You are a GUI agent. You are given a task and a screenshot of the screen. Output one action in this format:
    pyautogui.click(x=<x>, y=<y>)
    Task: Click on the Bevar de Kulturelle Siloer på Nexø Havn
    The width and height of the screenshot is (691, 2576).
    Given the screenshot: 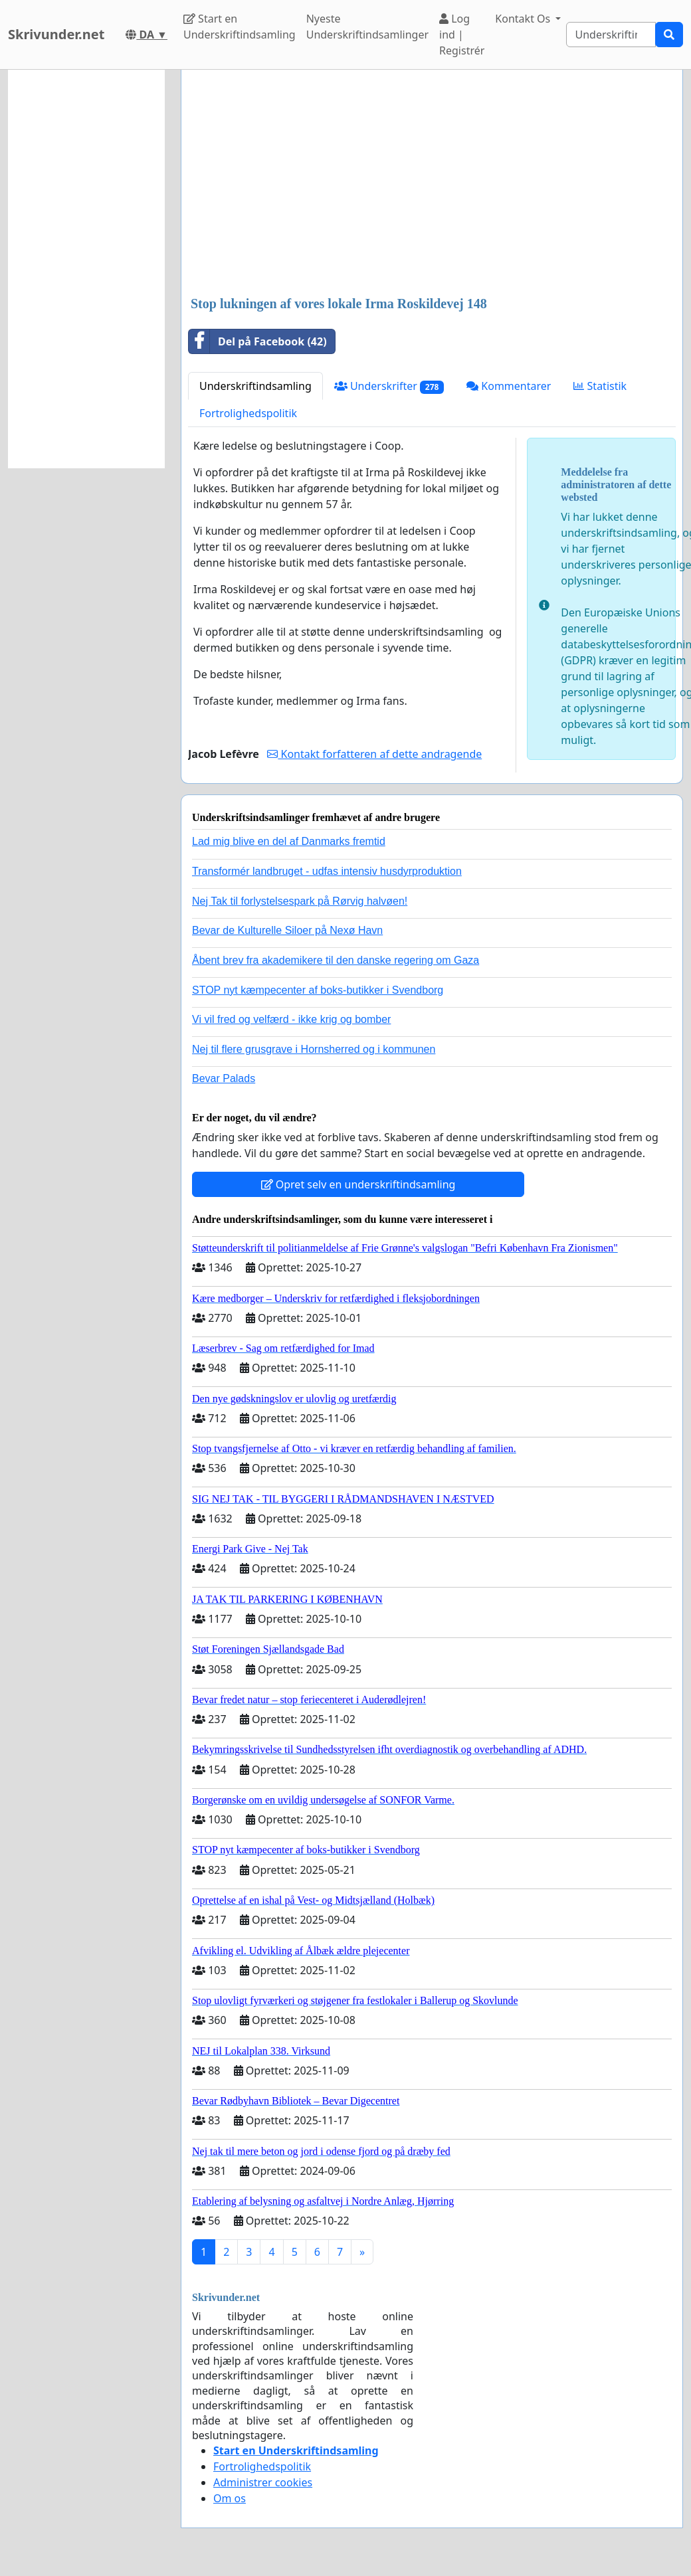 What is the action you would take?
    pyautogui.click(x=287, y=930)
    